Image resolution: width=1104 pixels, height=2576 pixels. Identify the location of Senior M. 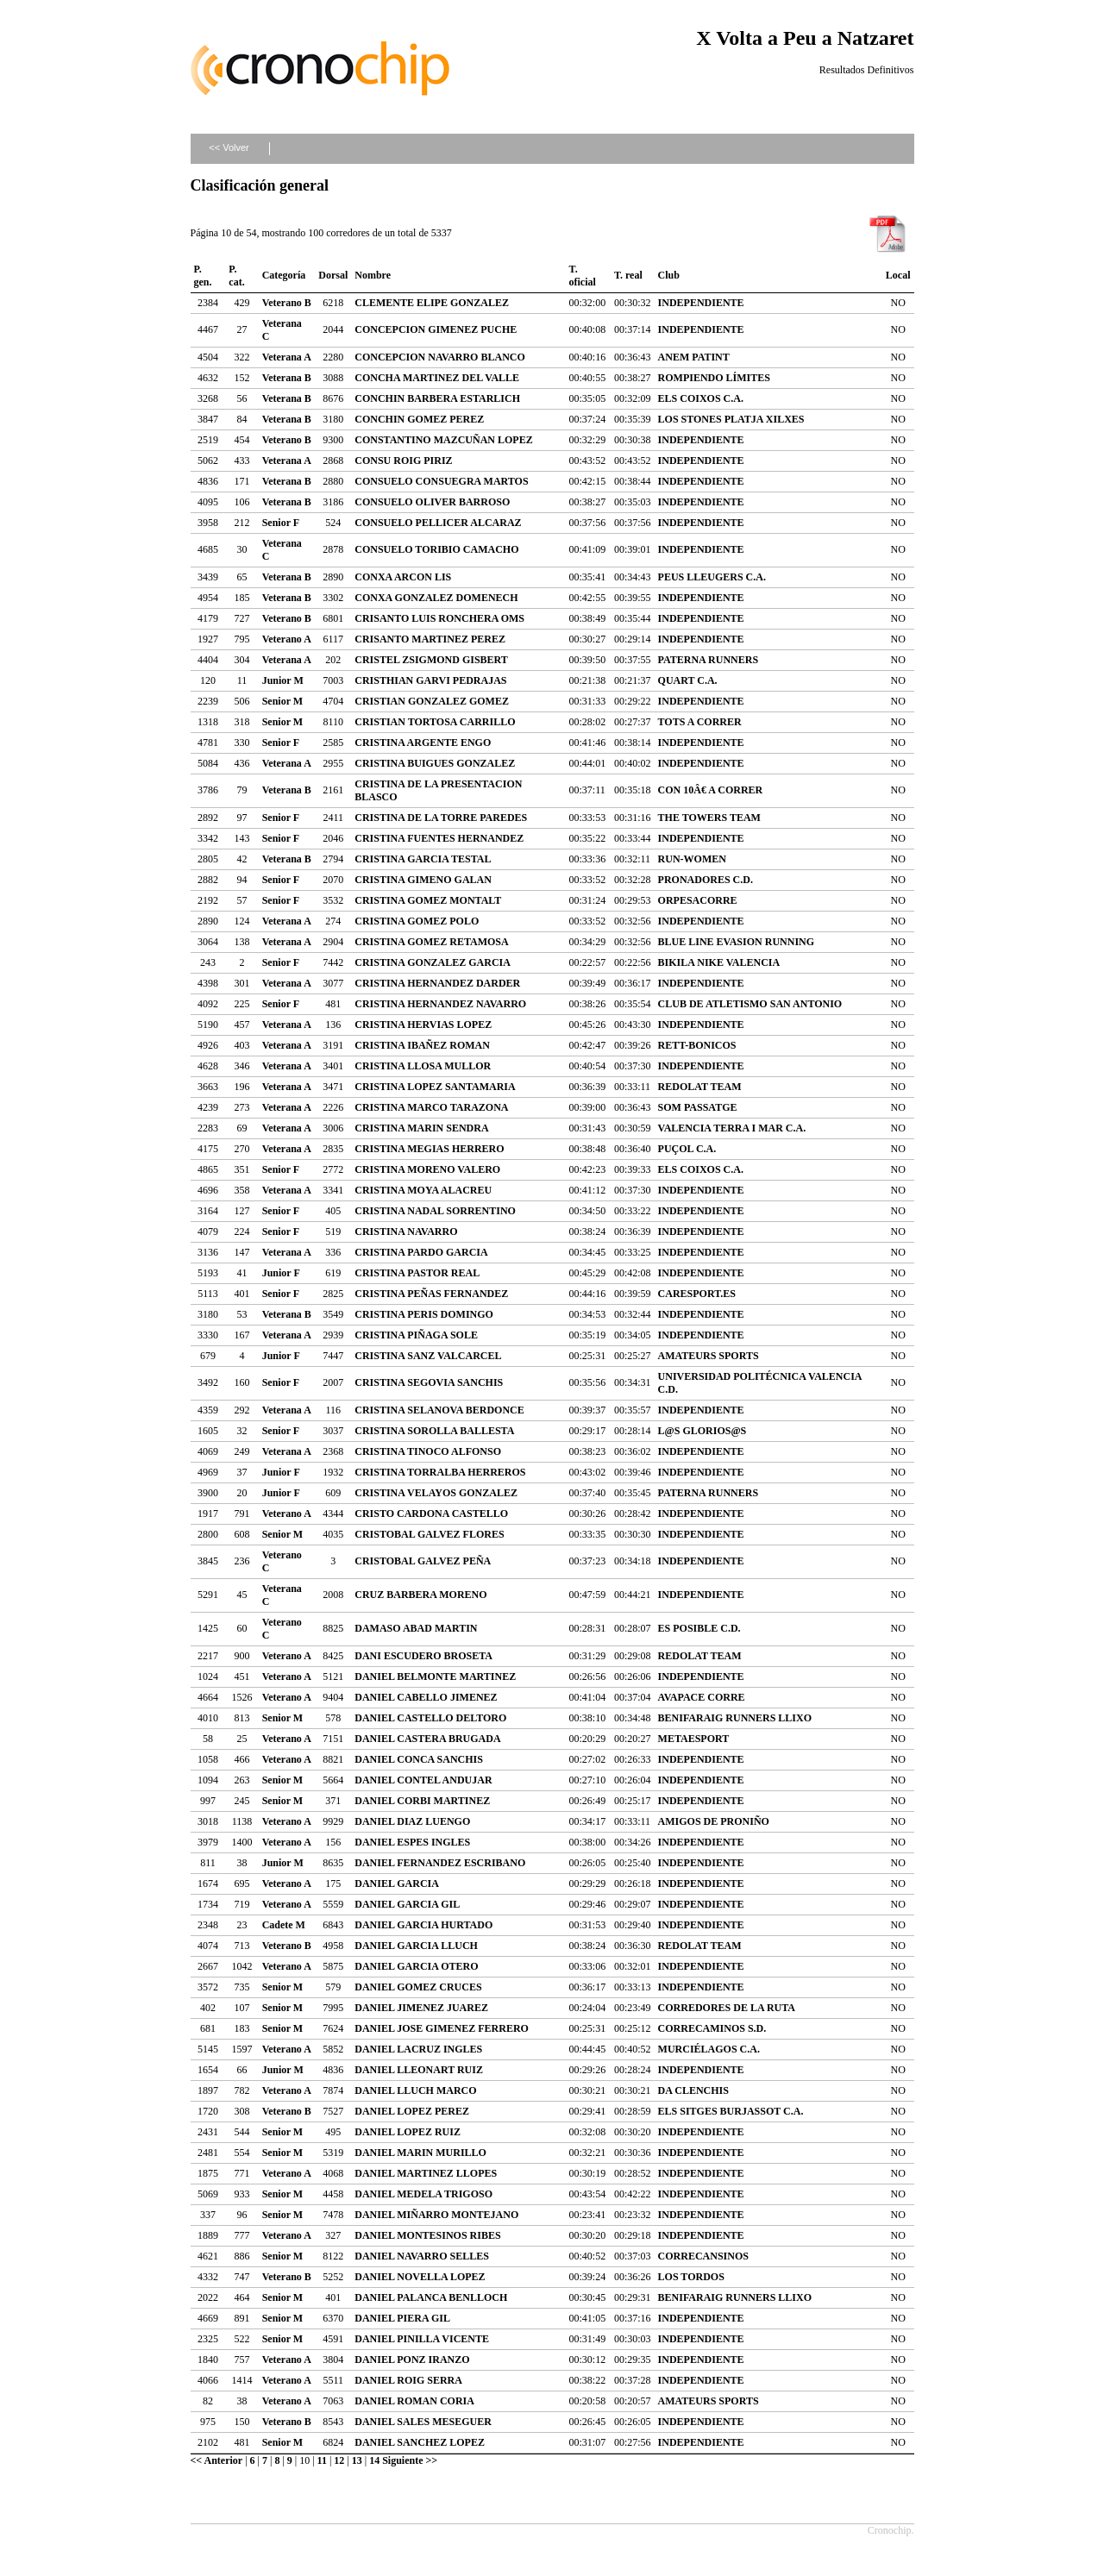
(282, 701).